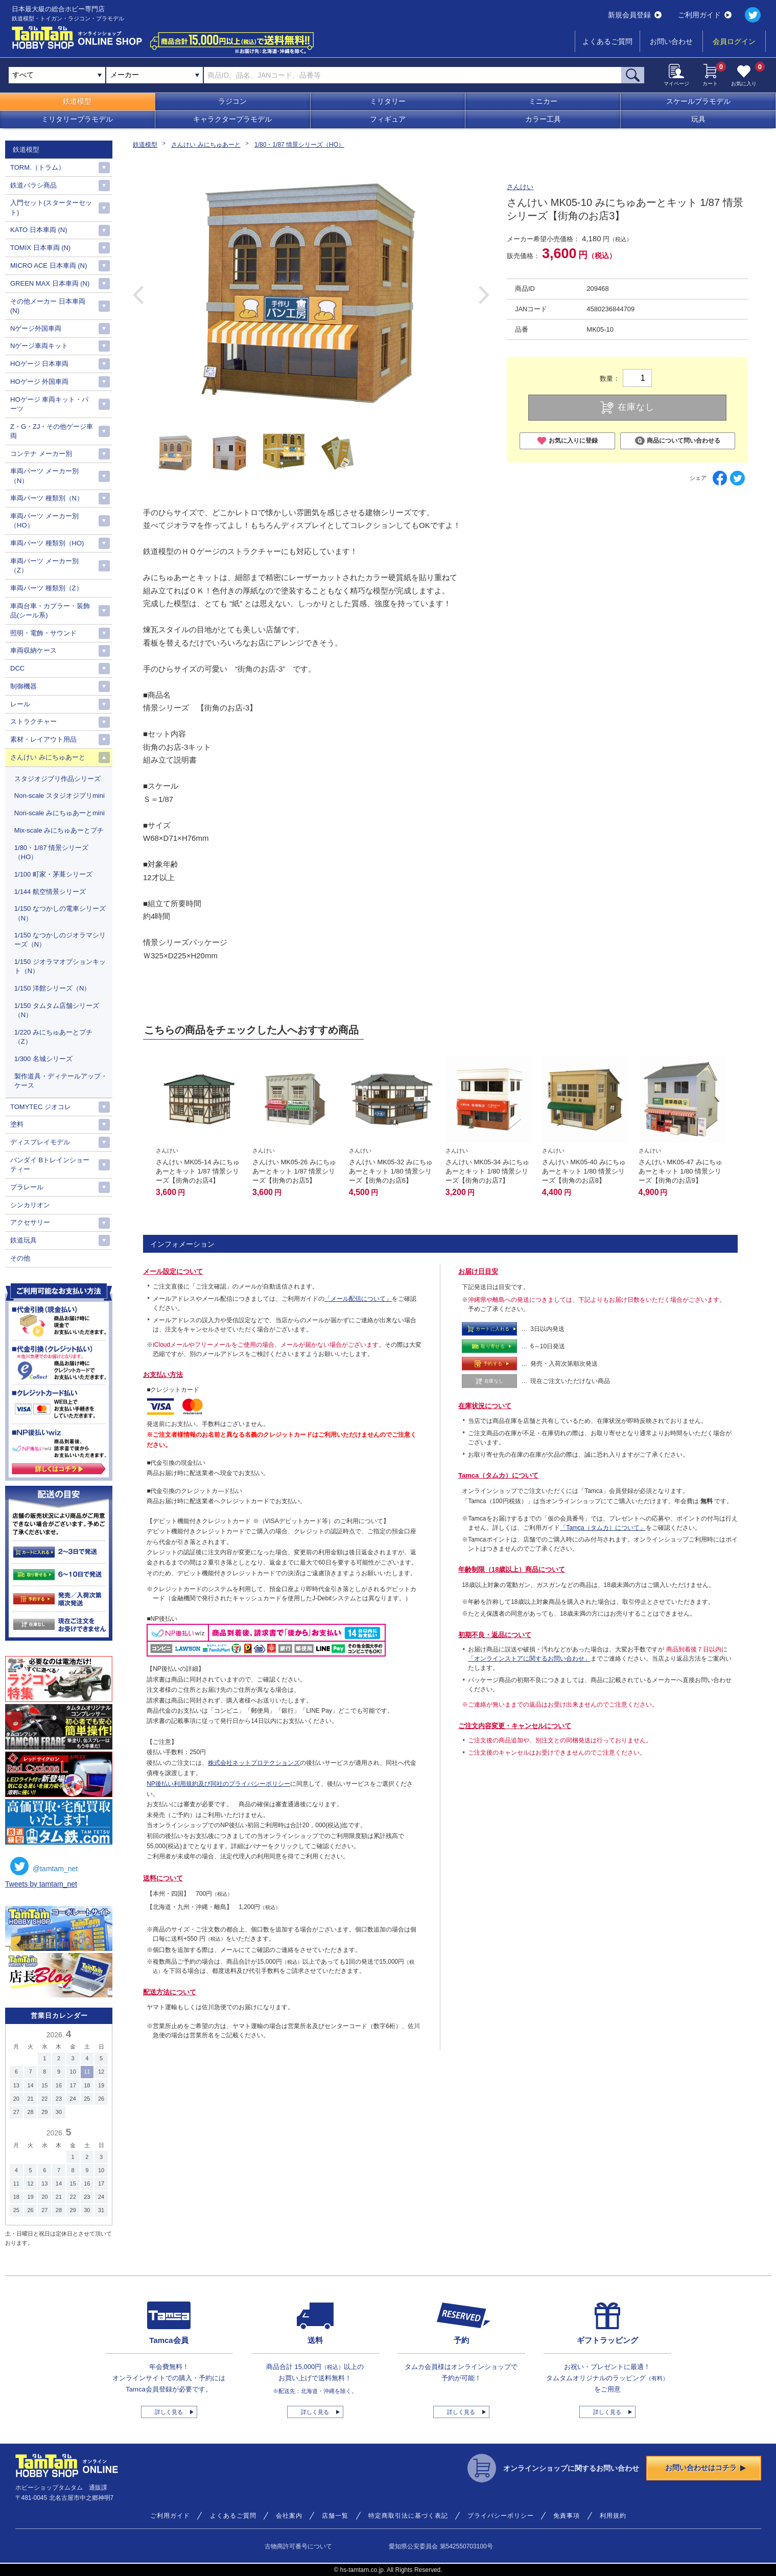 The height and width of the screenshot is (2576, 776). I want to click on NP後払い利用規約及び同社のプライバシーポリシー, so click(218, 1783).